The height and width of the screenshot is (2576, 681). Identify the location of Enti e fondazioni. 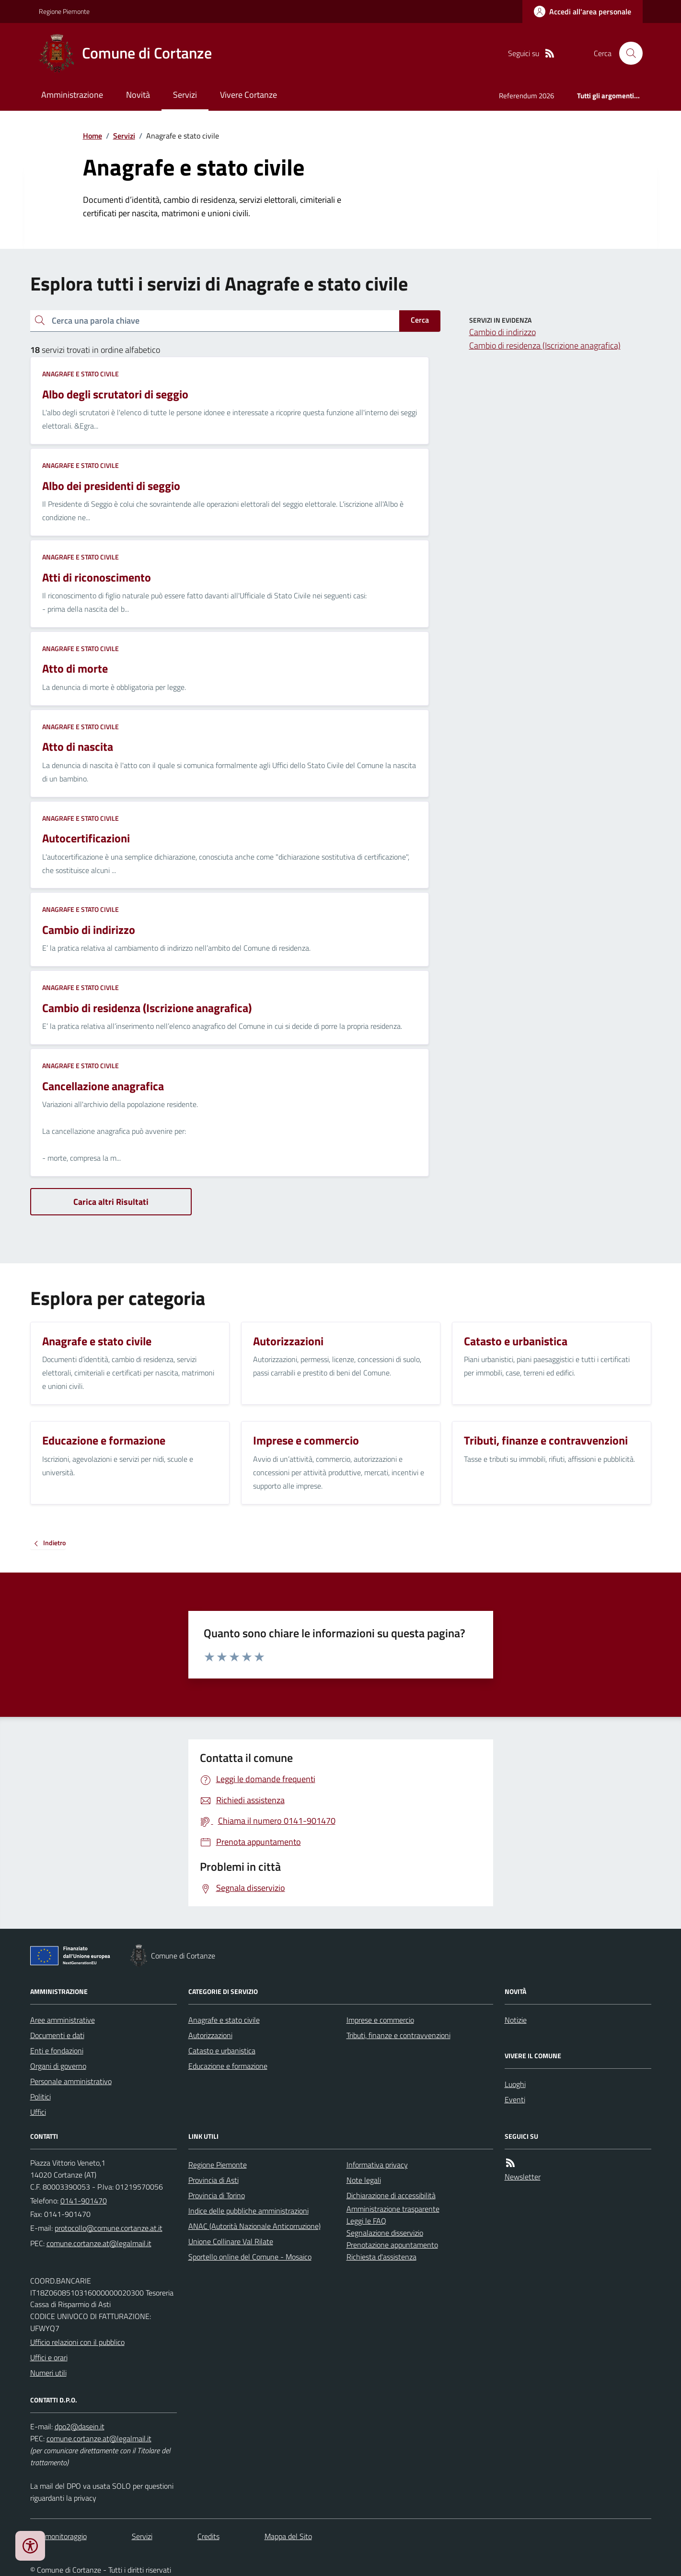
(56, 2050).